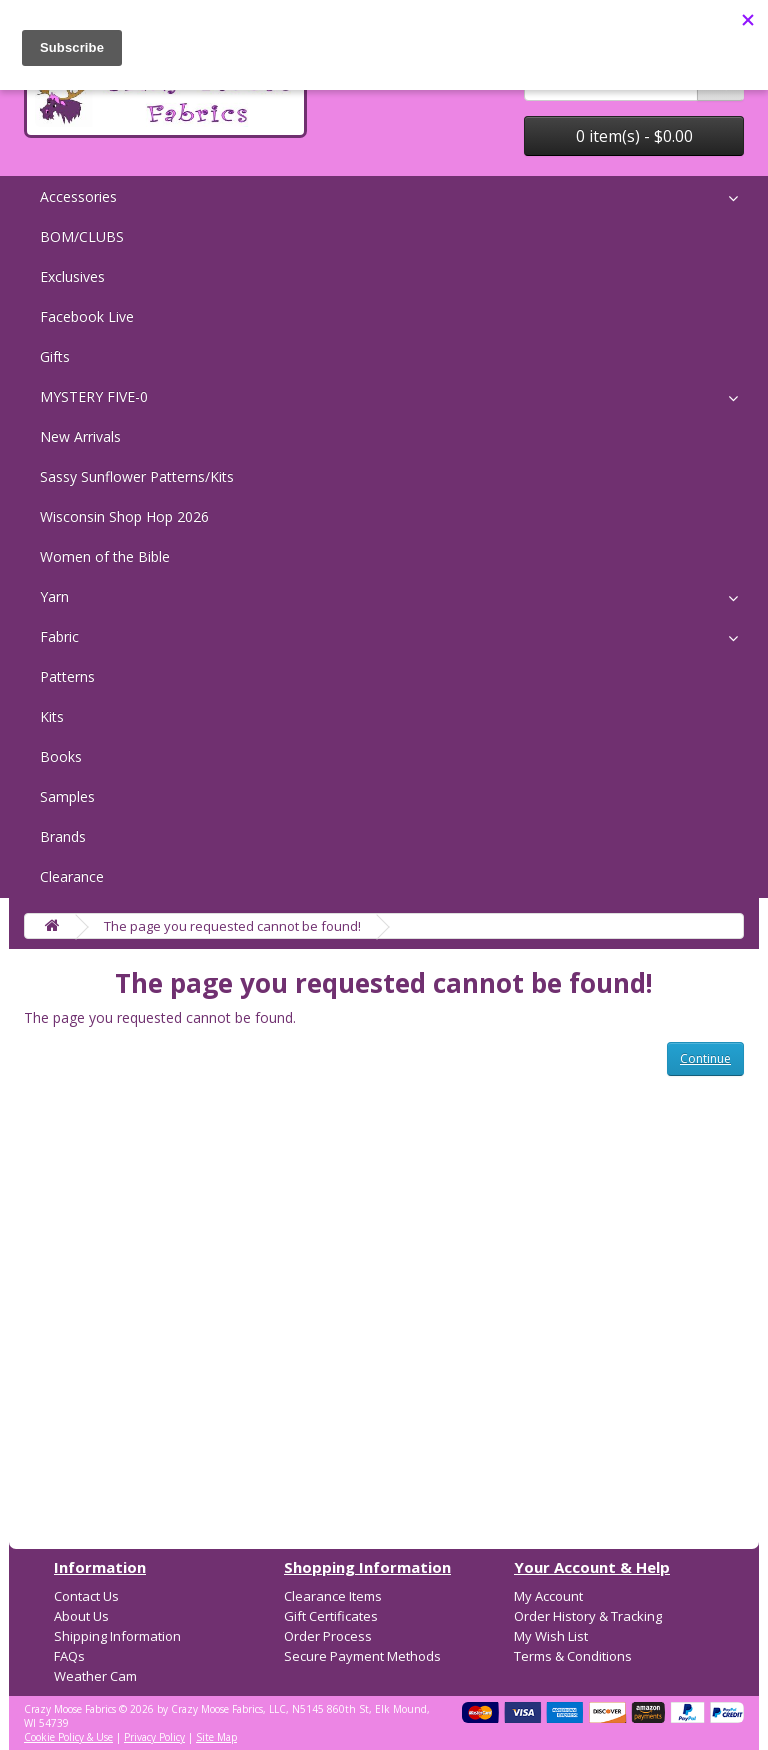 The width and height of the screenshot is (768, 1750). Describe the element at coordinates (94, 396) in the screenshot. I see `MYSTERY FIVE-0` at that location.